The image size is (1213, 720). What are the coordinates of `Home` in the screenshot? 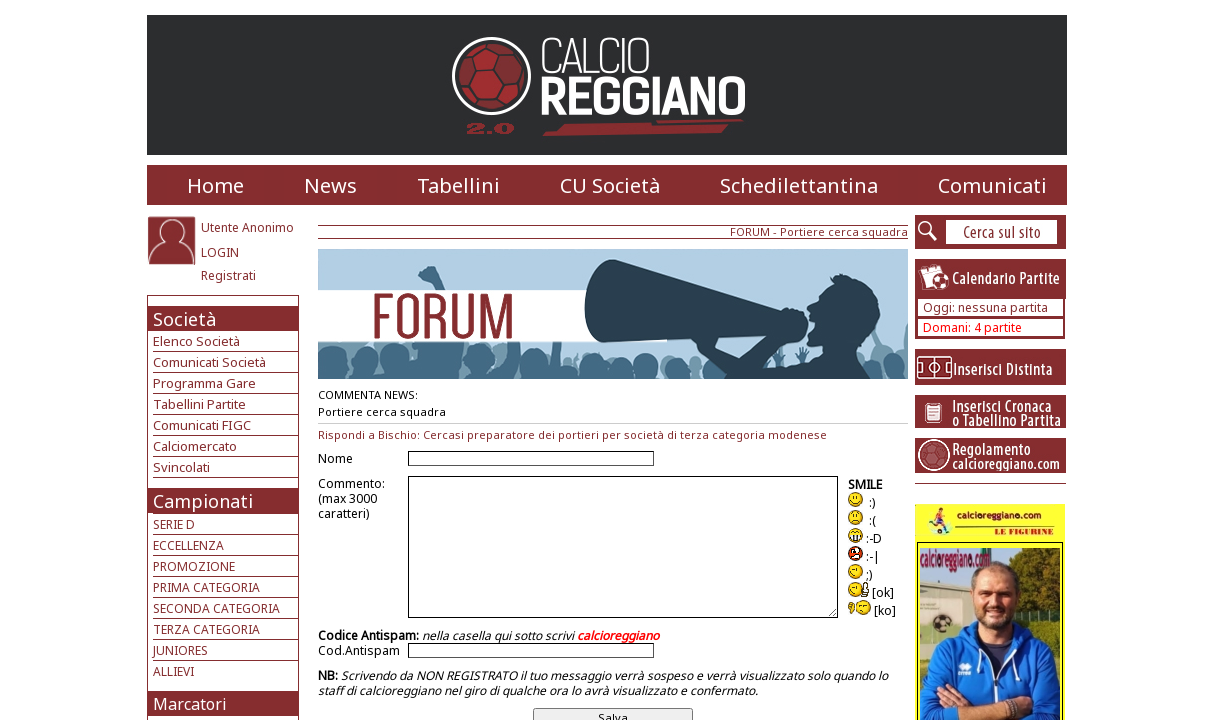 It's located at (215, 185).